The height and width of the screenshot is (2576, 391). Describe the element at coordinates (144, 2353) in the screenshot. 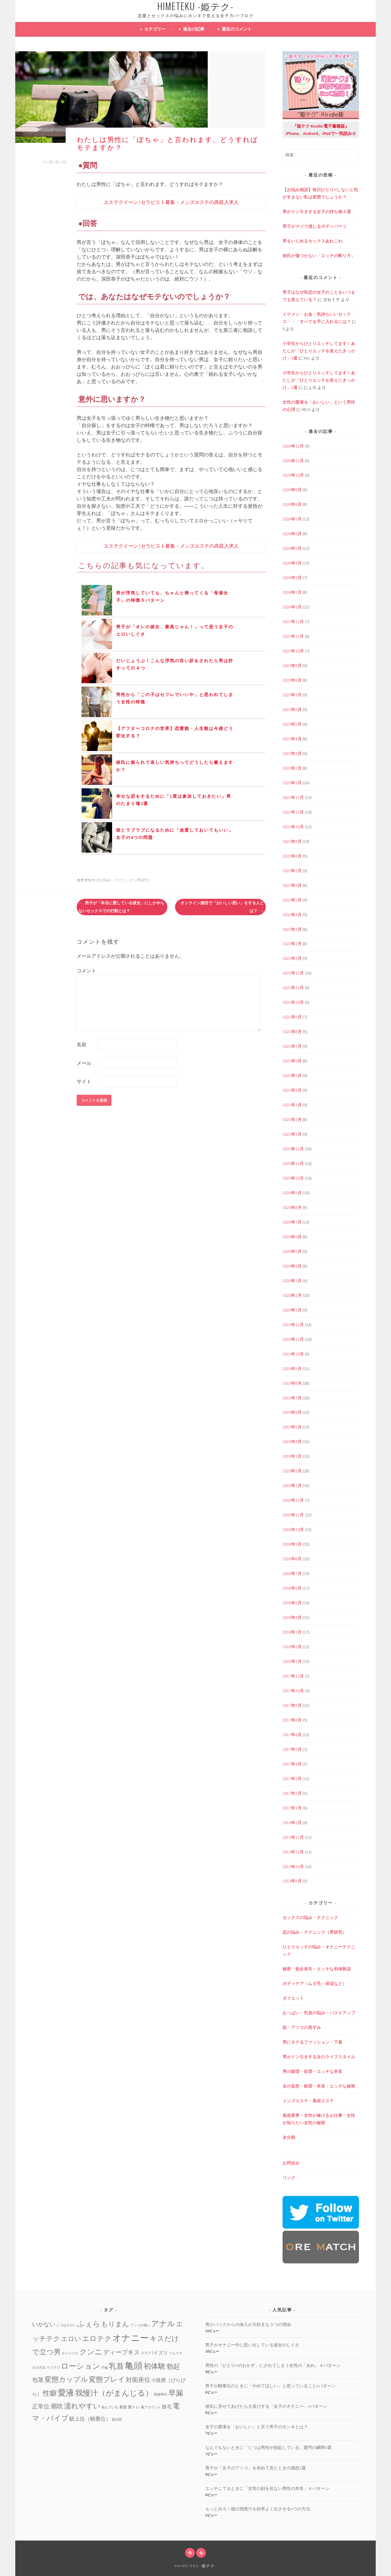

I see `ドM [ドM (2個の項目)]` at that location.